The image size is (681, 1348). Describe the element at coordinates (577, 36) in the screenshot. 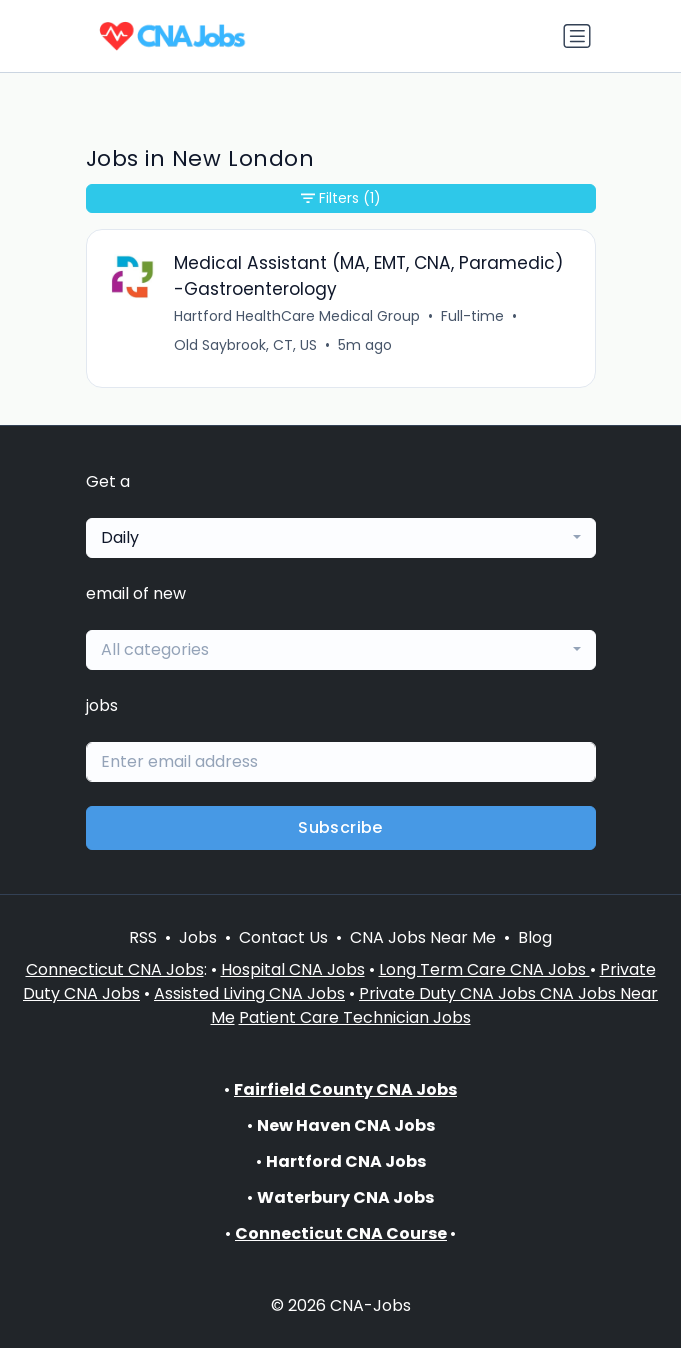

I see `[Toggle navigation]` at that location.